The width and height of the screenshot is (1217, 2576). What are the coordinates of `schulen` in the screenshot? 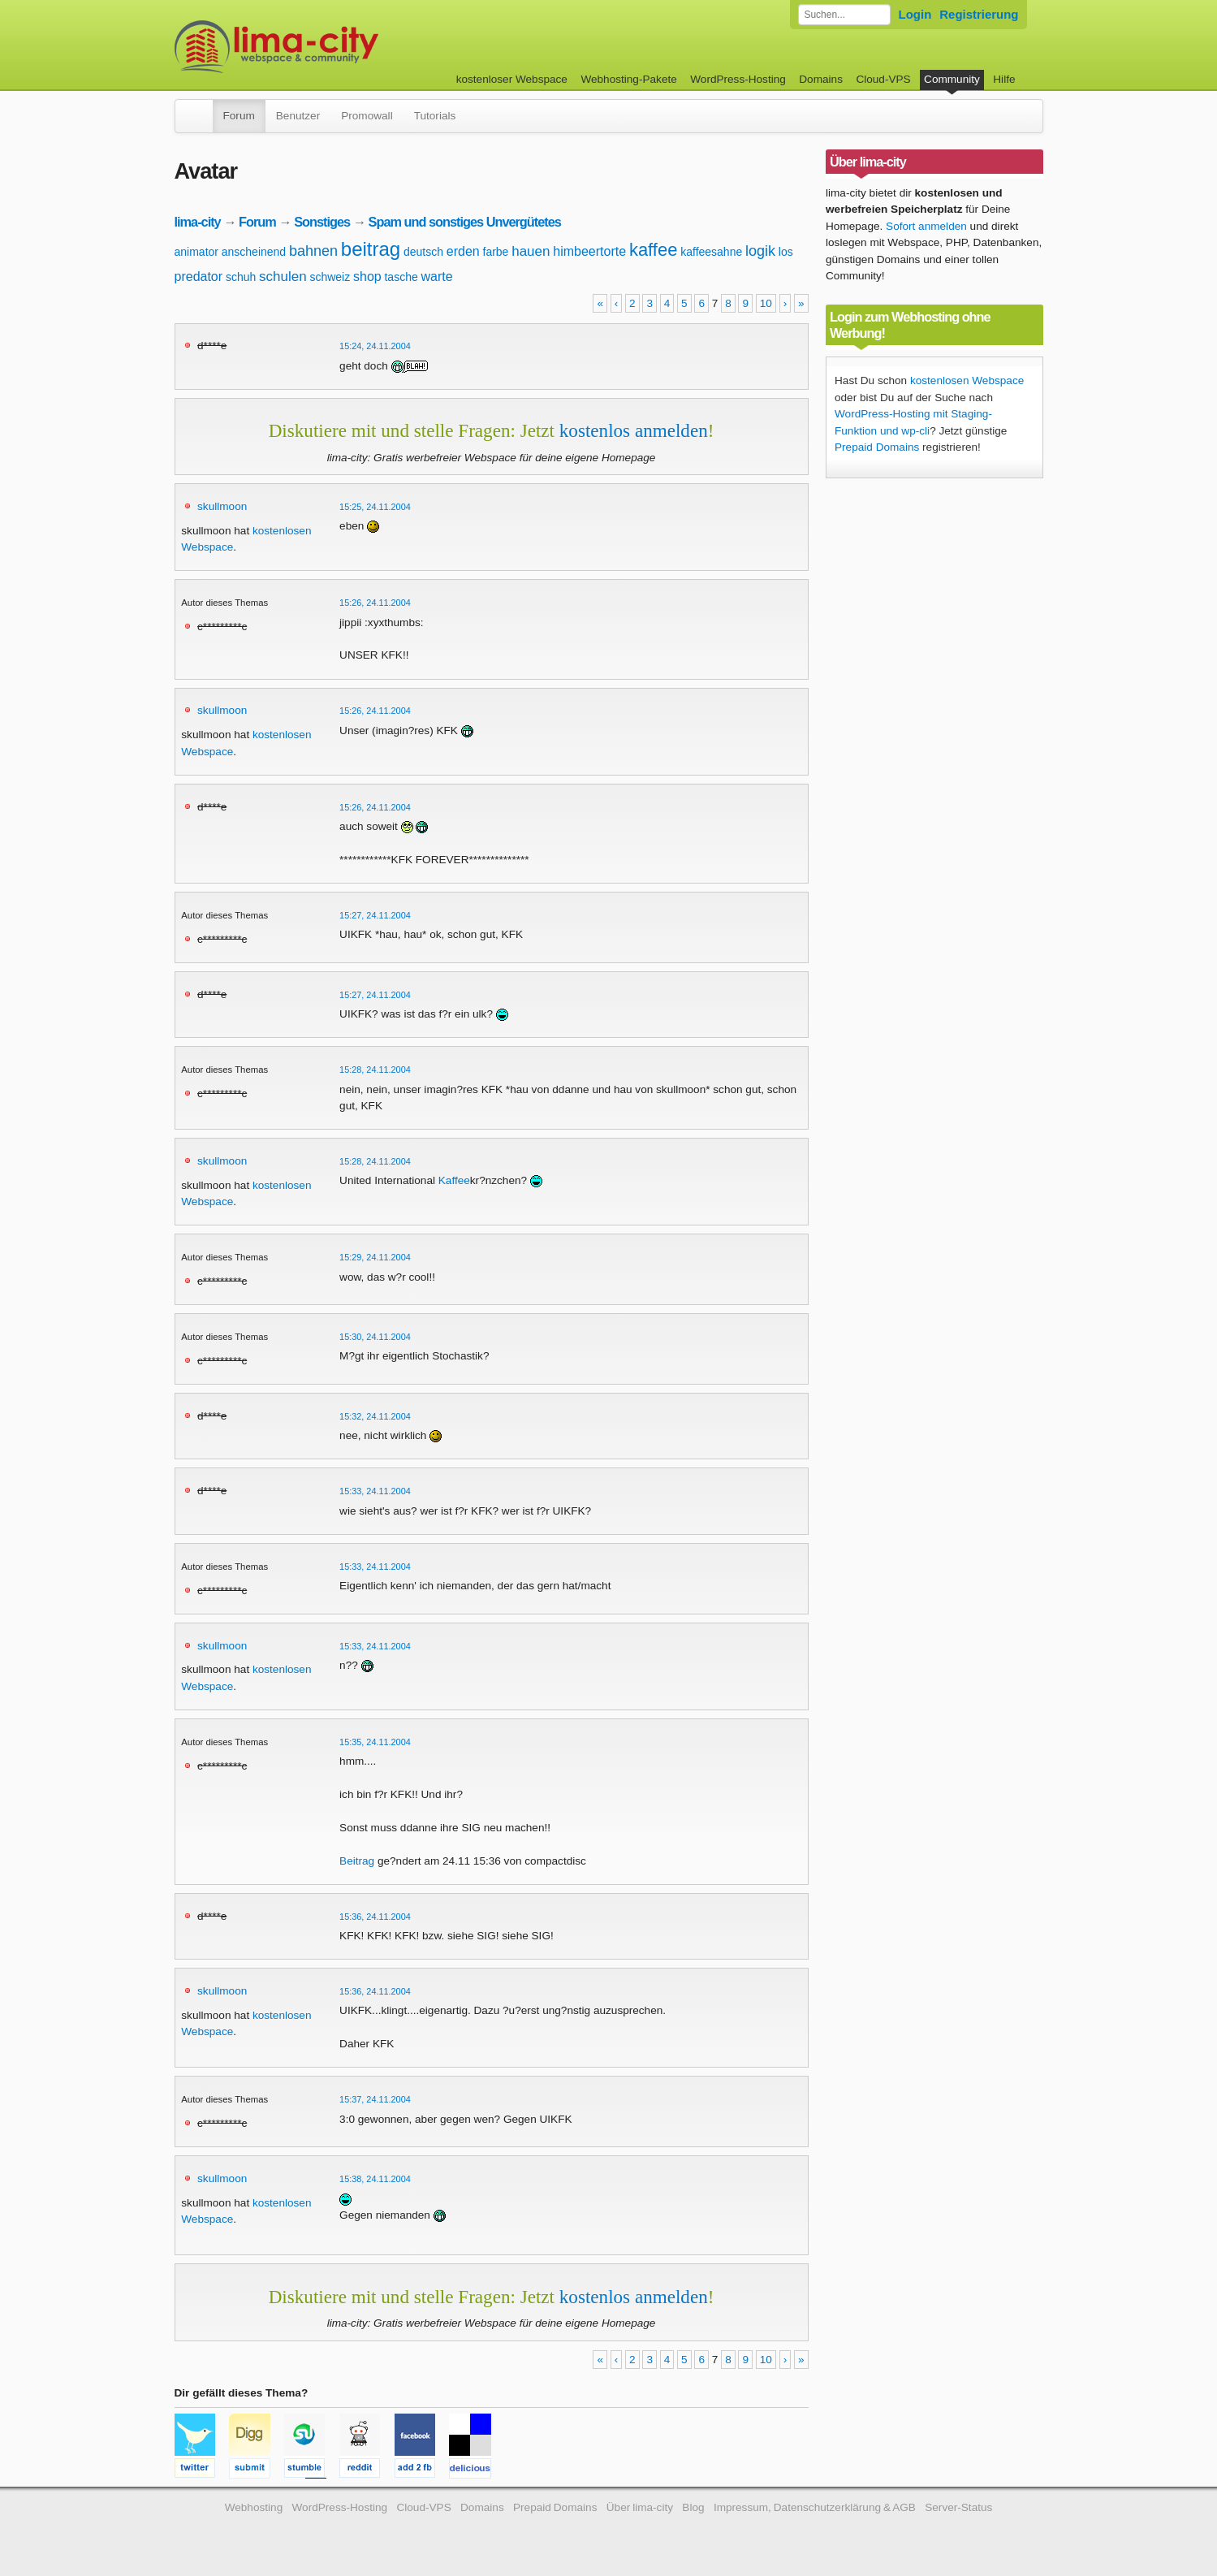 It's located at (283, 276).